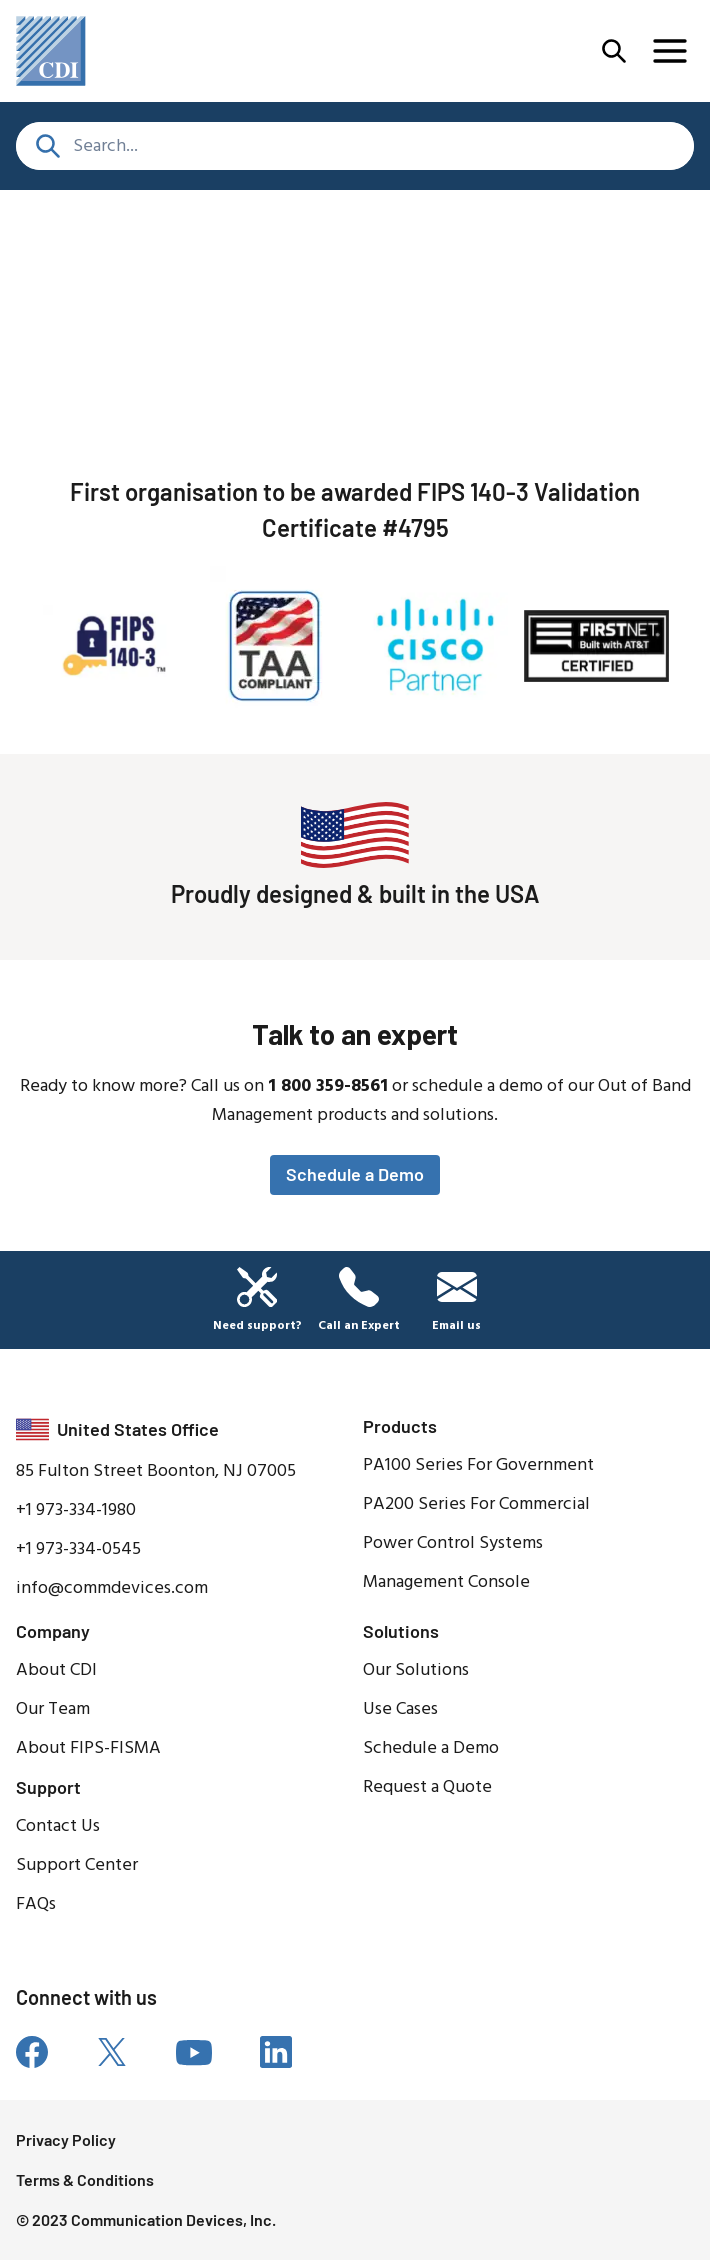 The image size is (710, 2260). I want to click on [Open Menu], so click(614, 51).